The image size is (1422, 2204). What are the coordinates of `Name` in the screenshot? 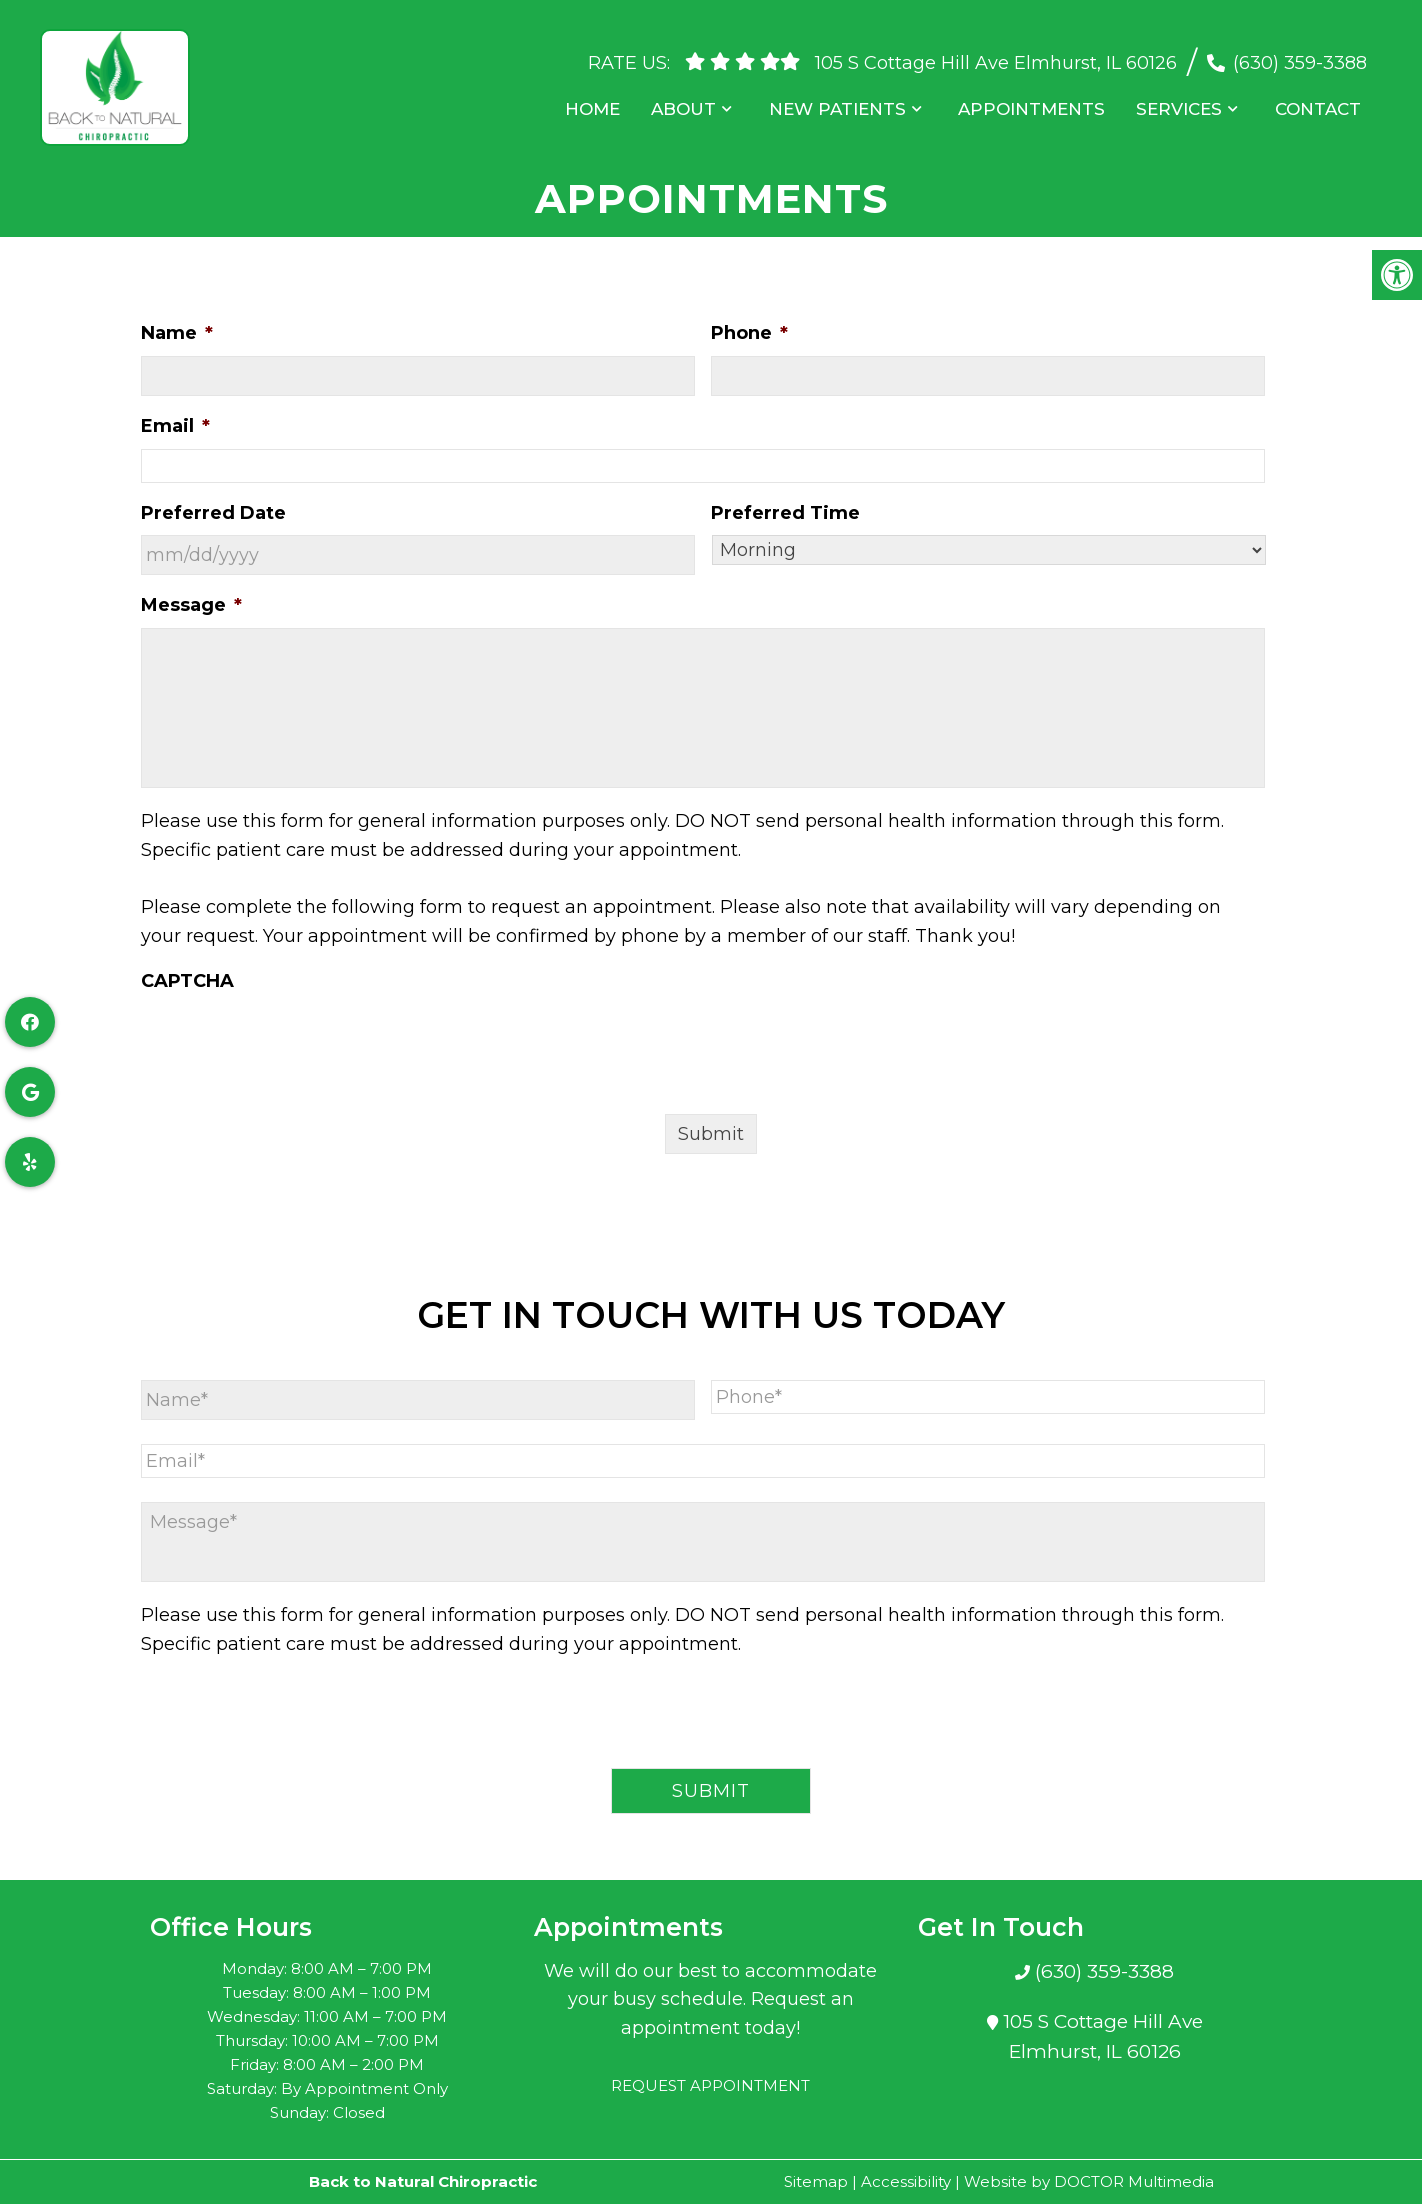 It's located at (177, 333).